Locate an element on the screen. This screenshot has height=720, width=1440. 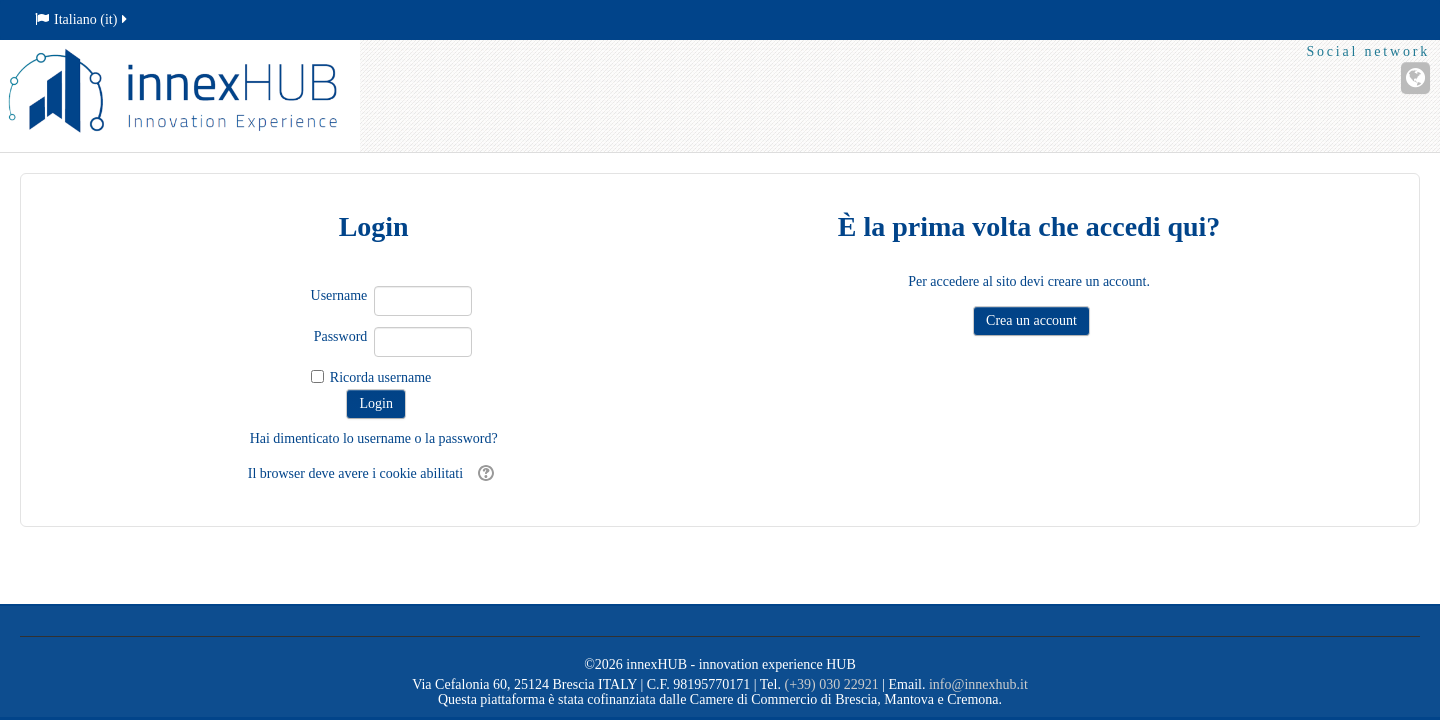
Italiano ‎(it)‎ is located at coordinates (82, 19).